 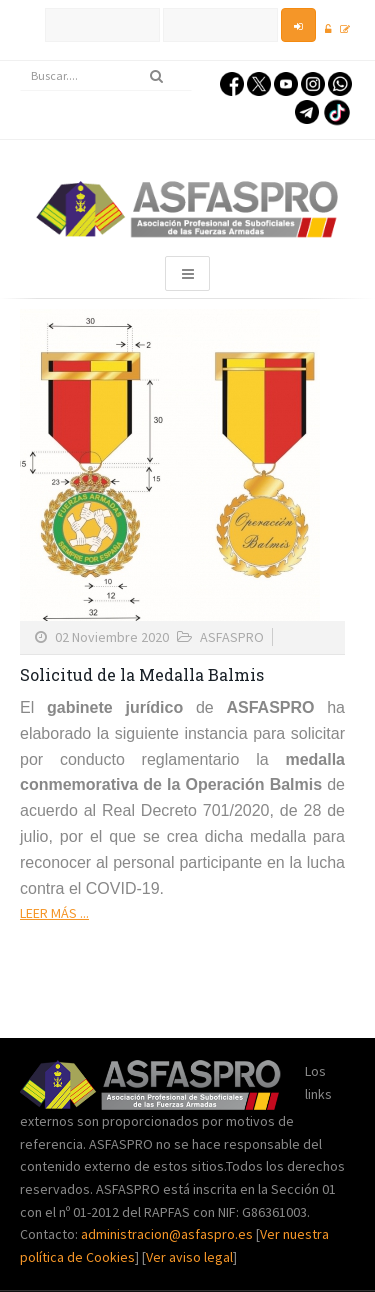 I want to click on Solicitud de la Medalla Balmis, so click(x=142, y=674).